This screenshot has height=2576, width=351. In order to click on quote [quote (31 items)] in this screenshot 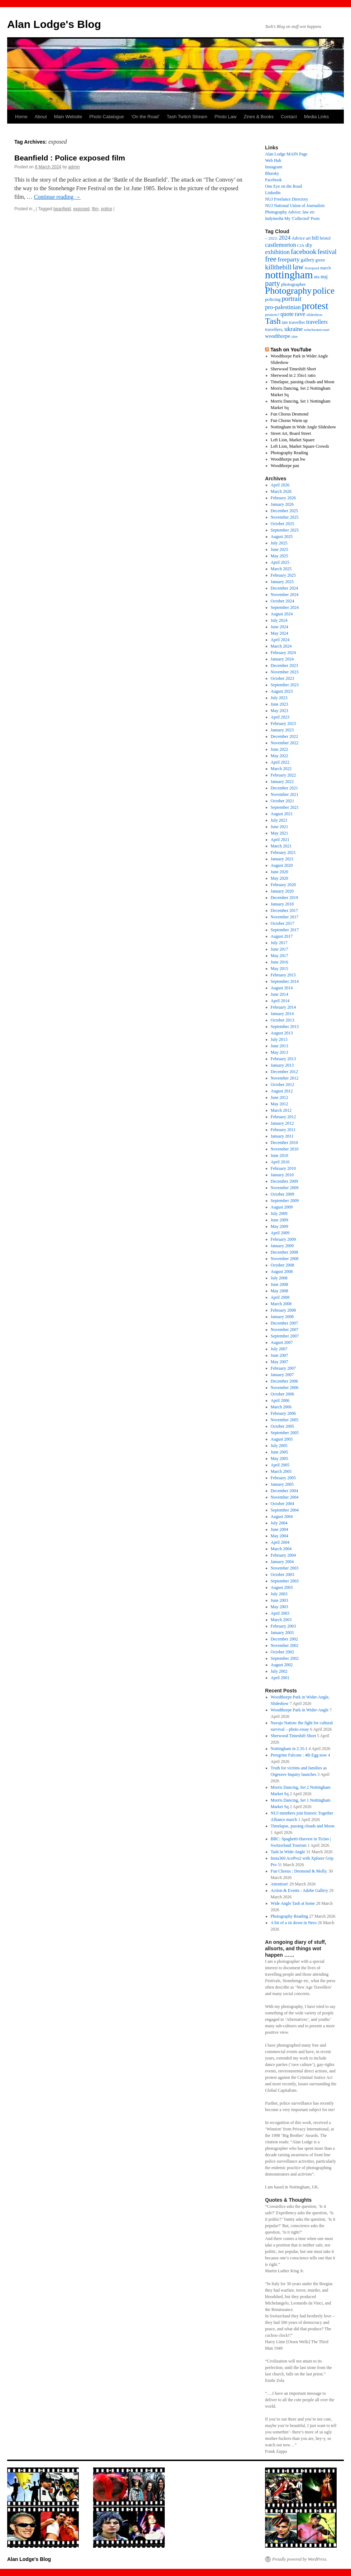, I will do `click(287, 314)`.